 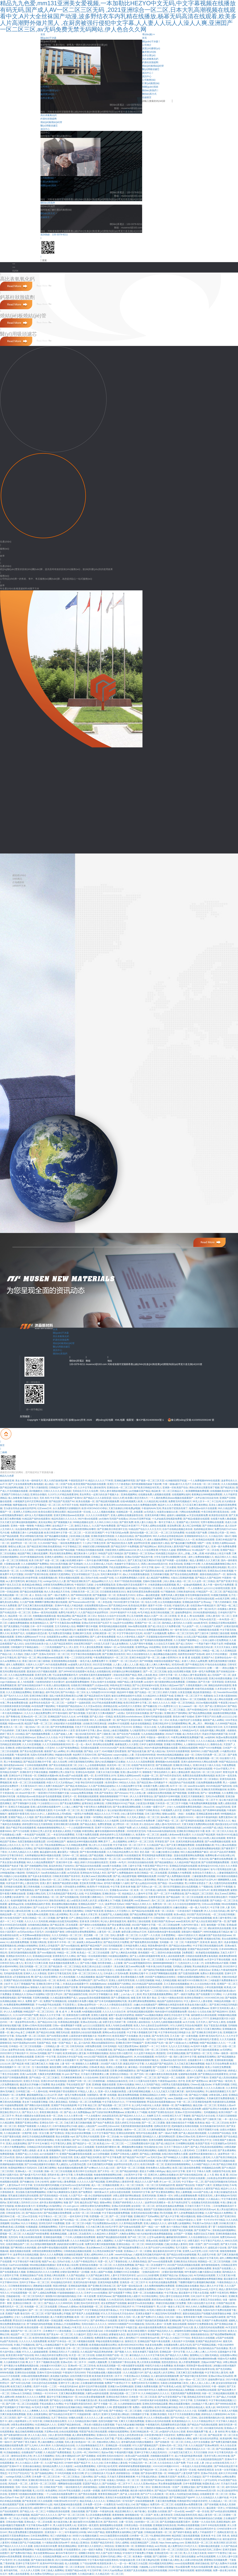 I want to click on 波多野结衣亚洲, so click(x=142, y=1543).